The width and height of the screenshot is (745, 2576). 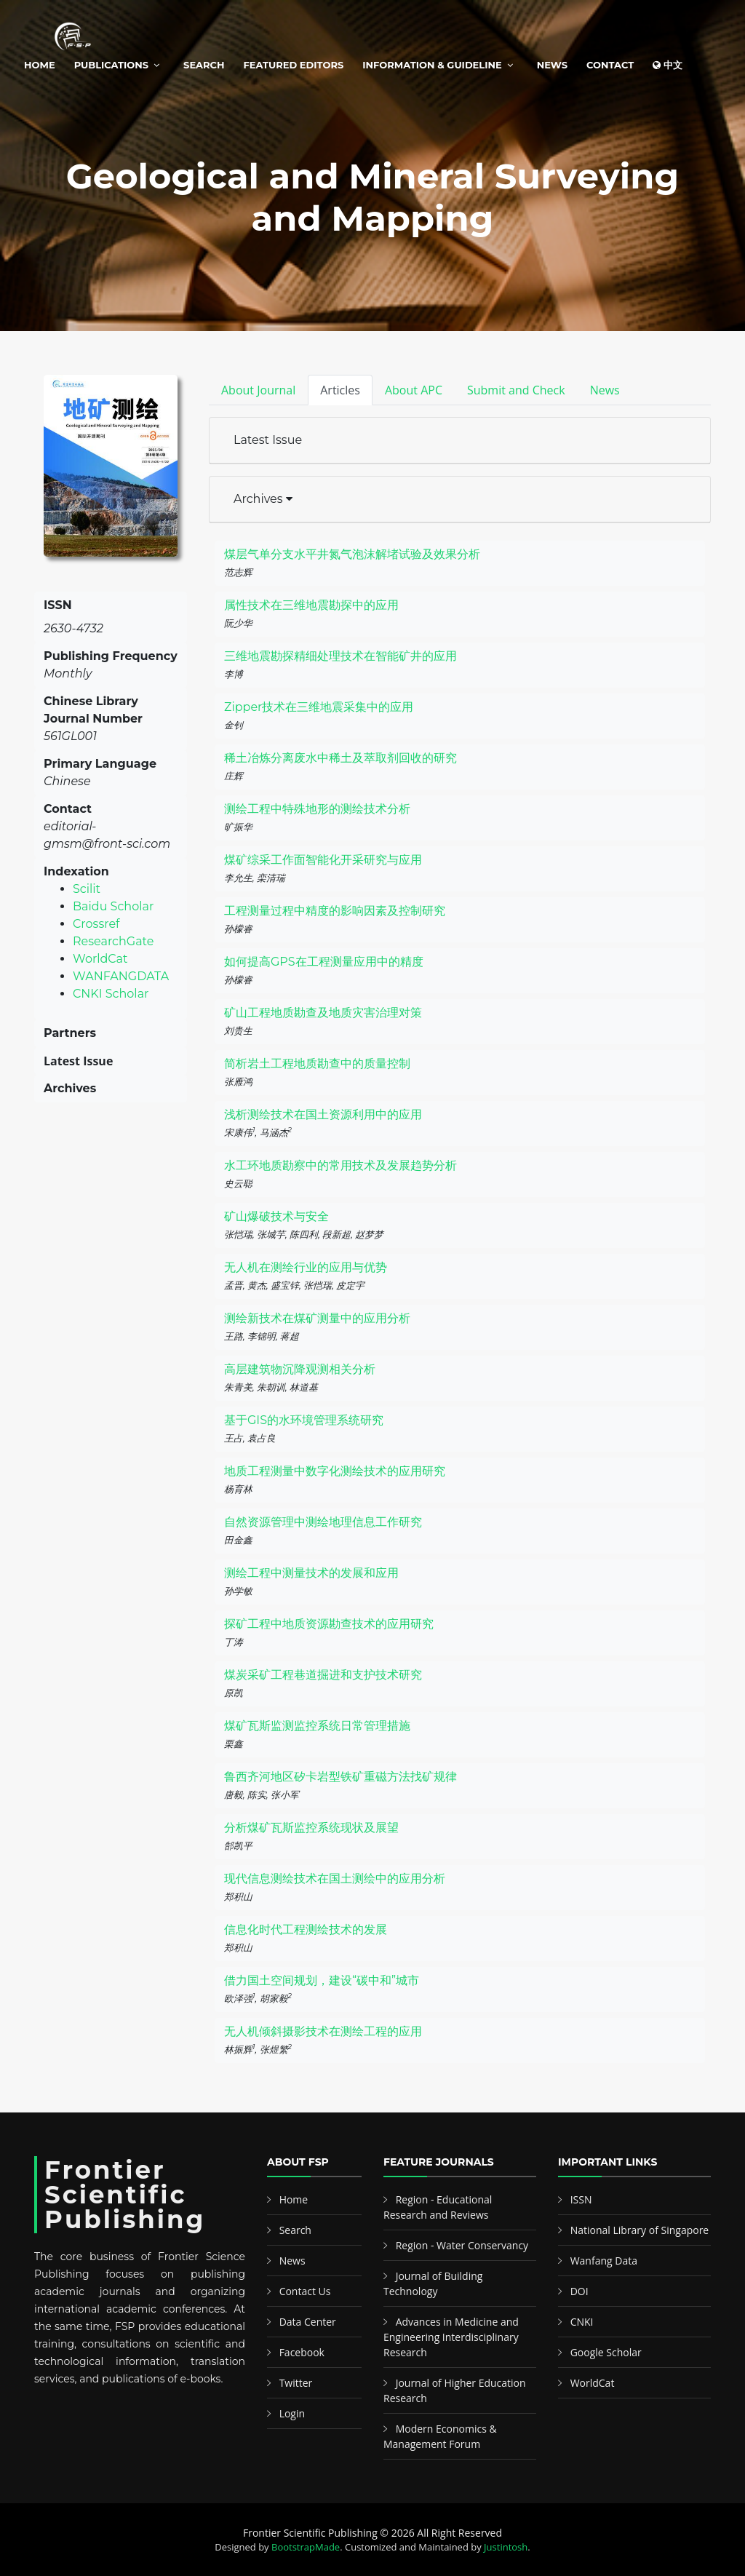 I want to click on 借力国土空间规划，建设“碳中和”城市, so click(x=321, y=1980).